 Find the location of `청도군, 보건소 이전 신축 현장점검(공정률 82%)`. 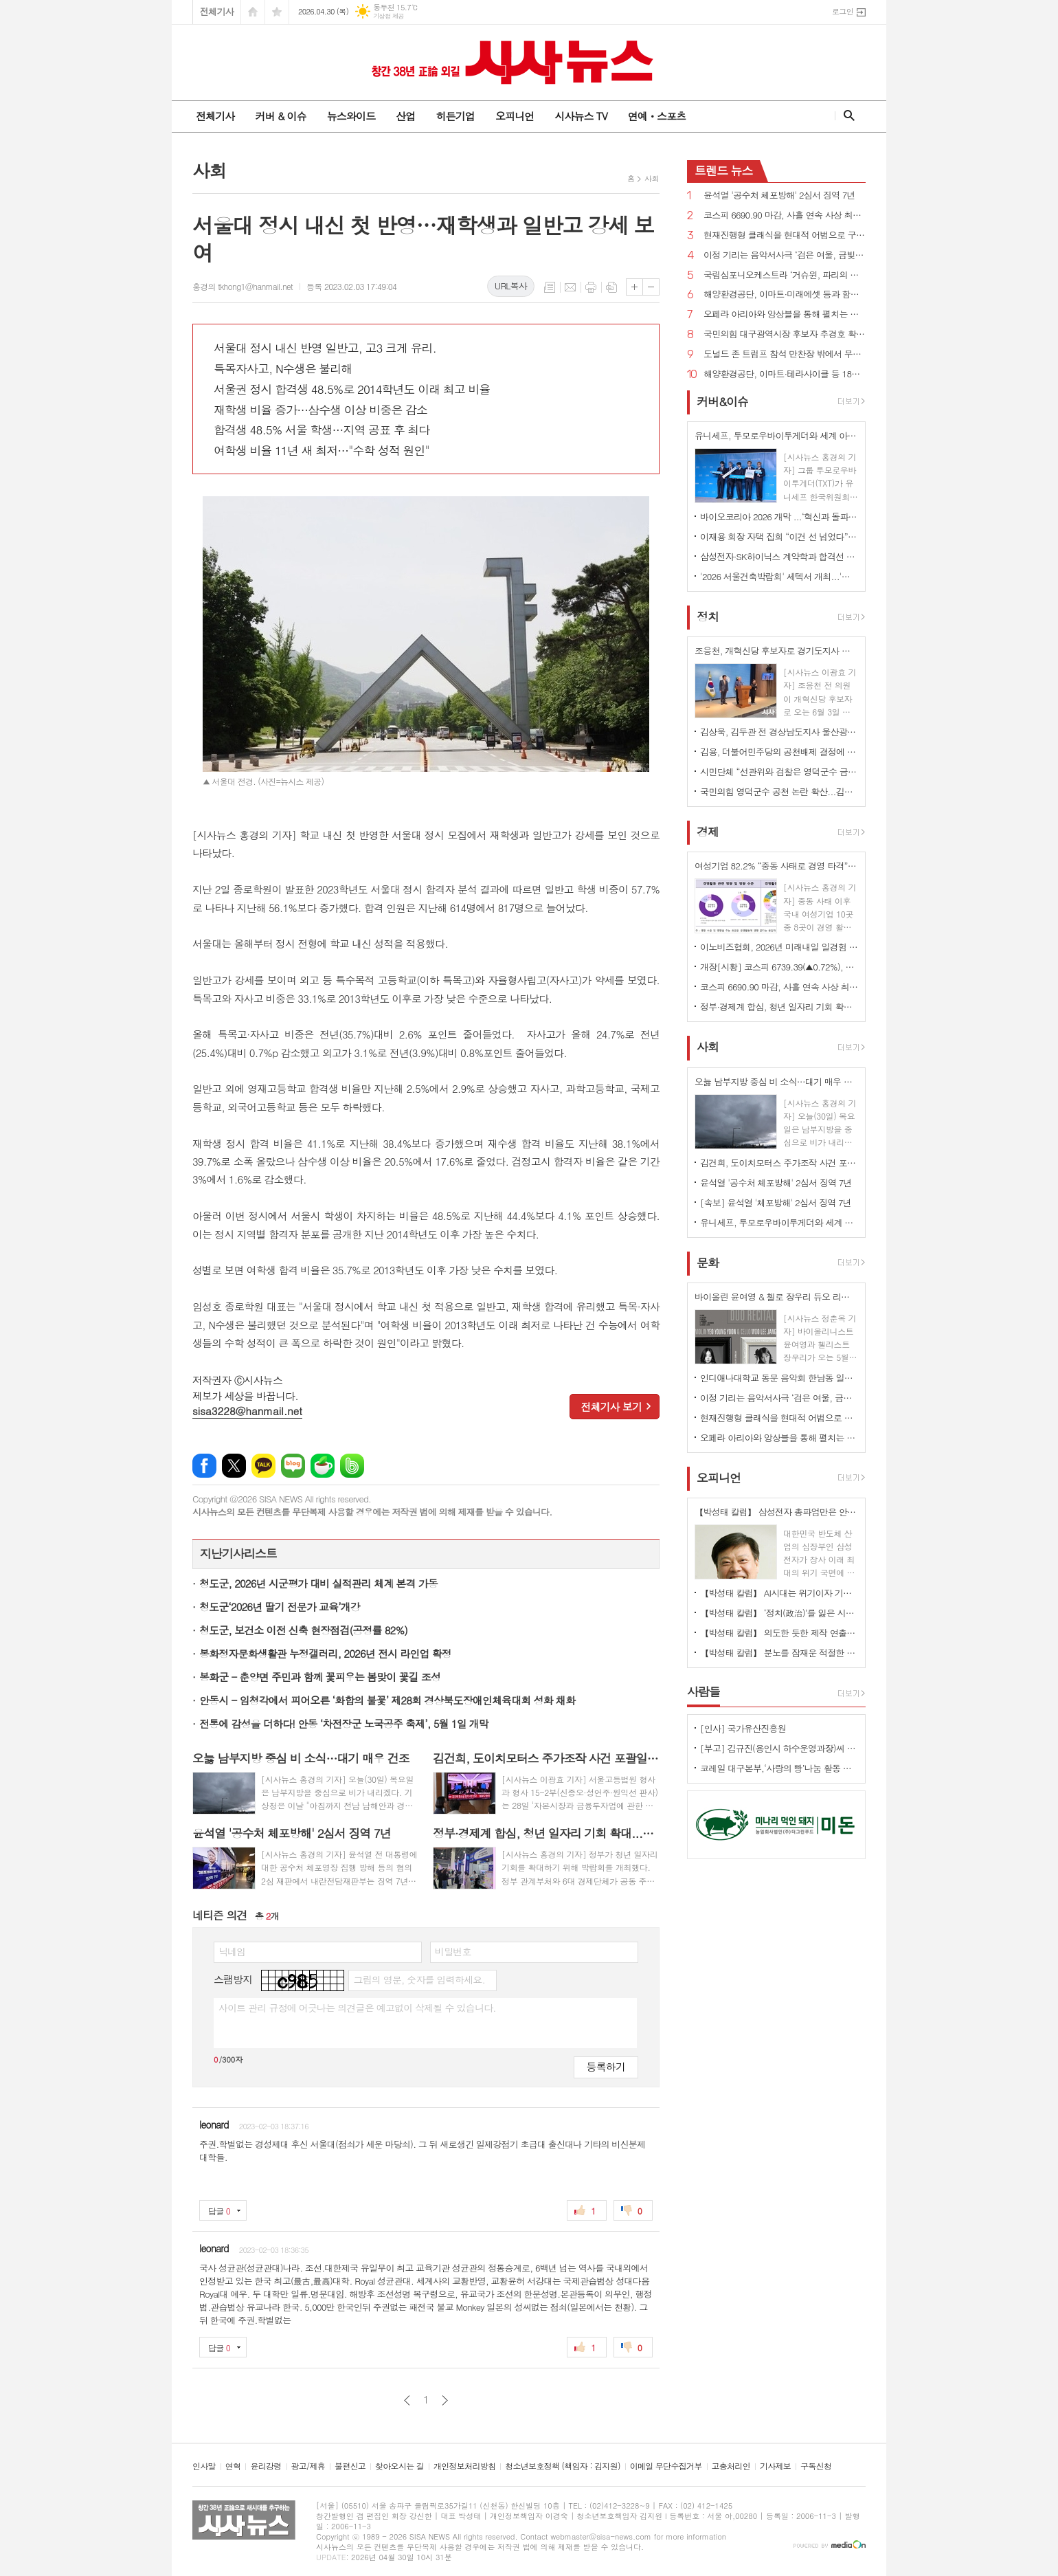

청도군, 보건소 이전 신축 현장점검(공정률 82%) is located at coordinates (303, 1630).